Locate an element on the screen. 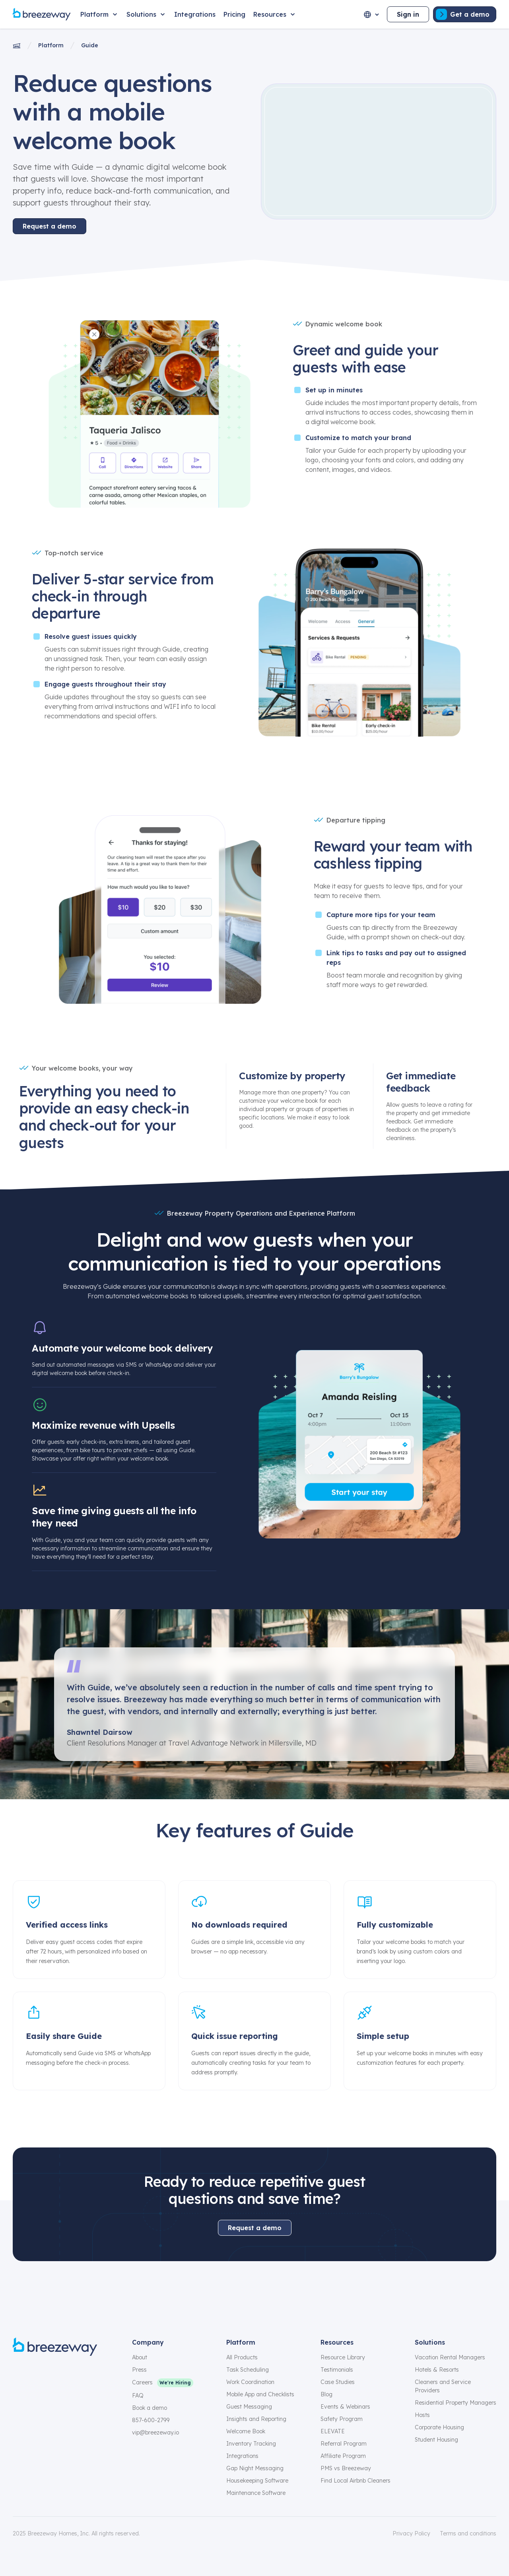 This screenshot has height=2576, width=509. [x] is located at coordinates (55, 2373).